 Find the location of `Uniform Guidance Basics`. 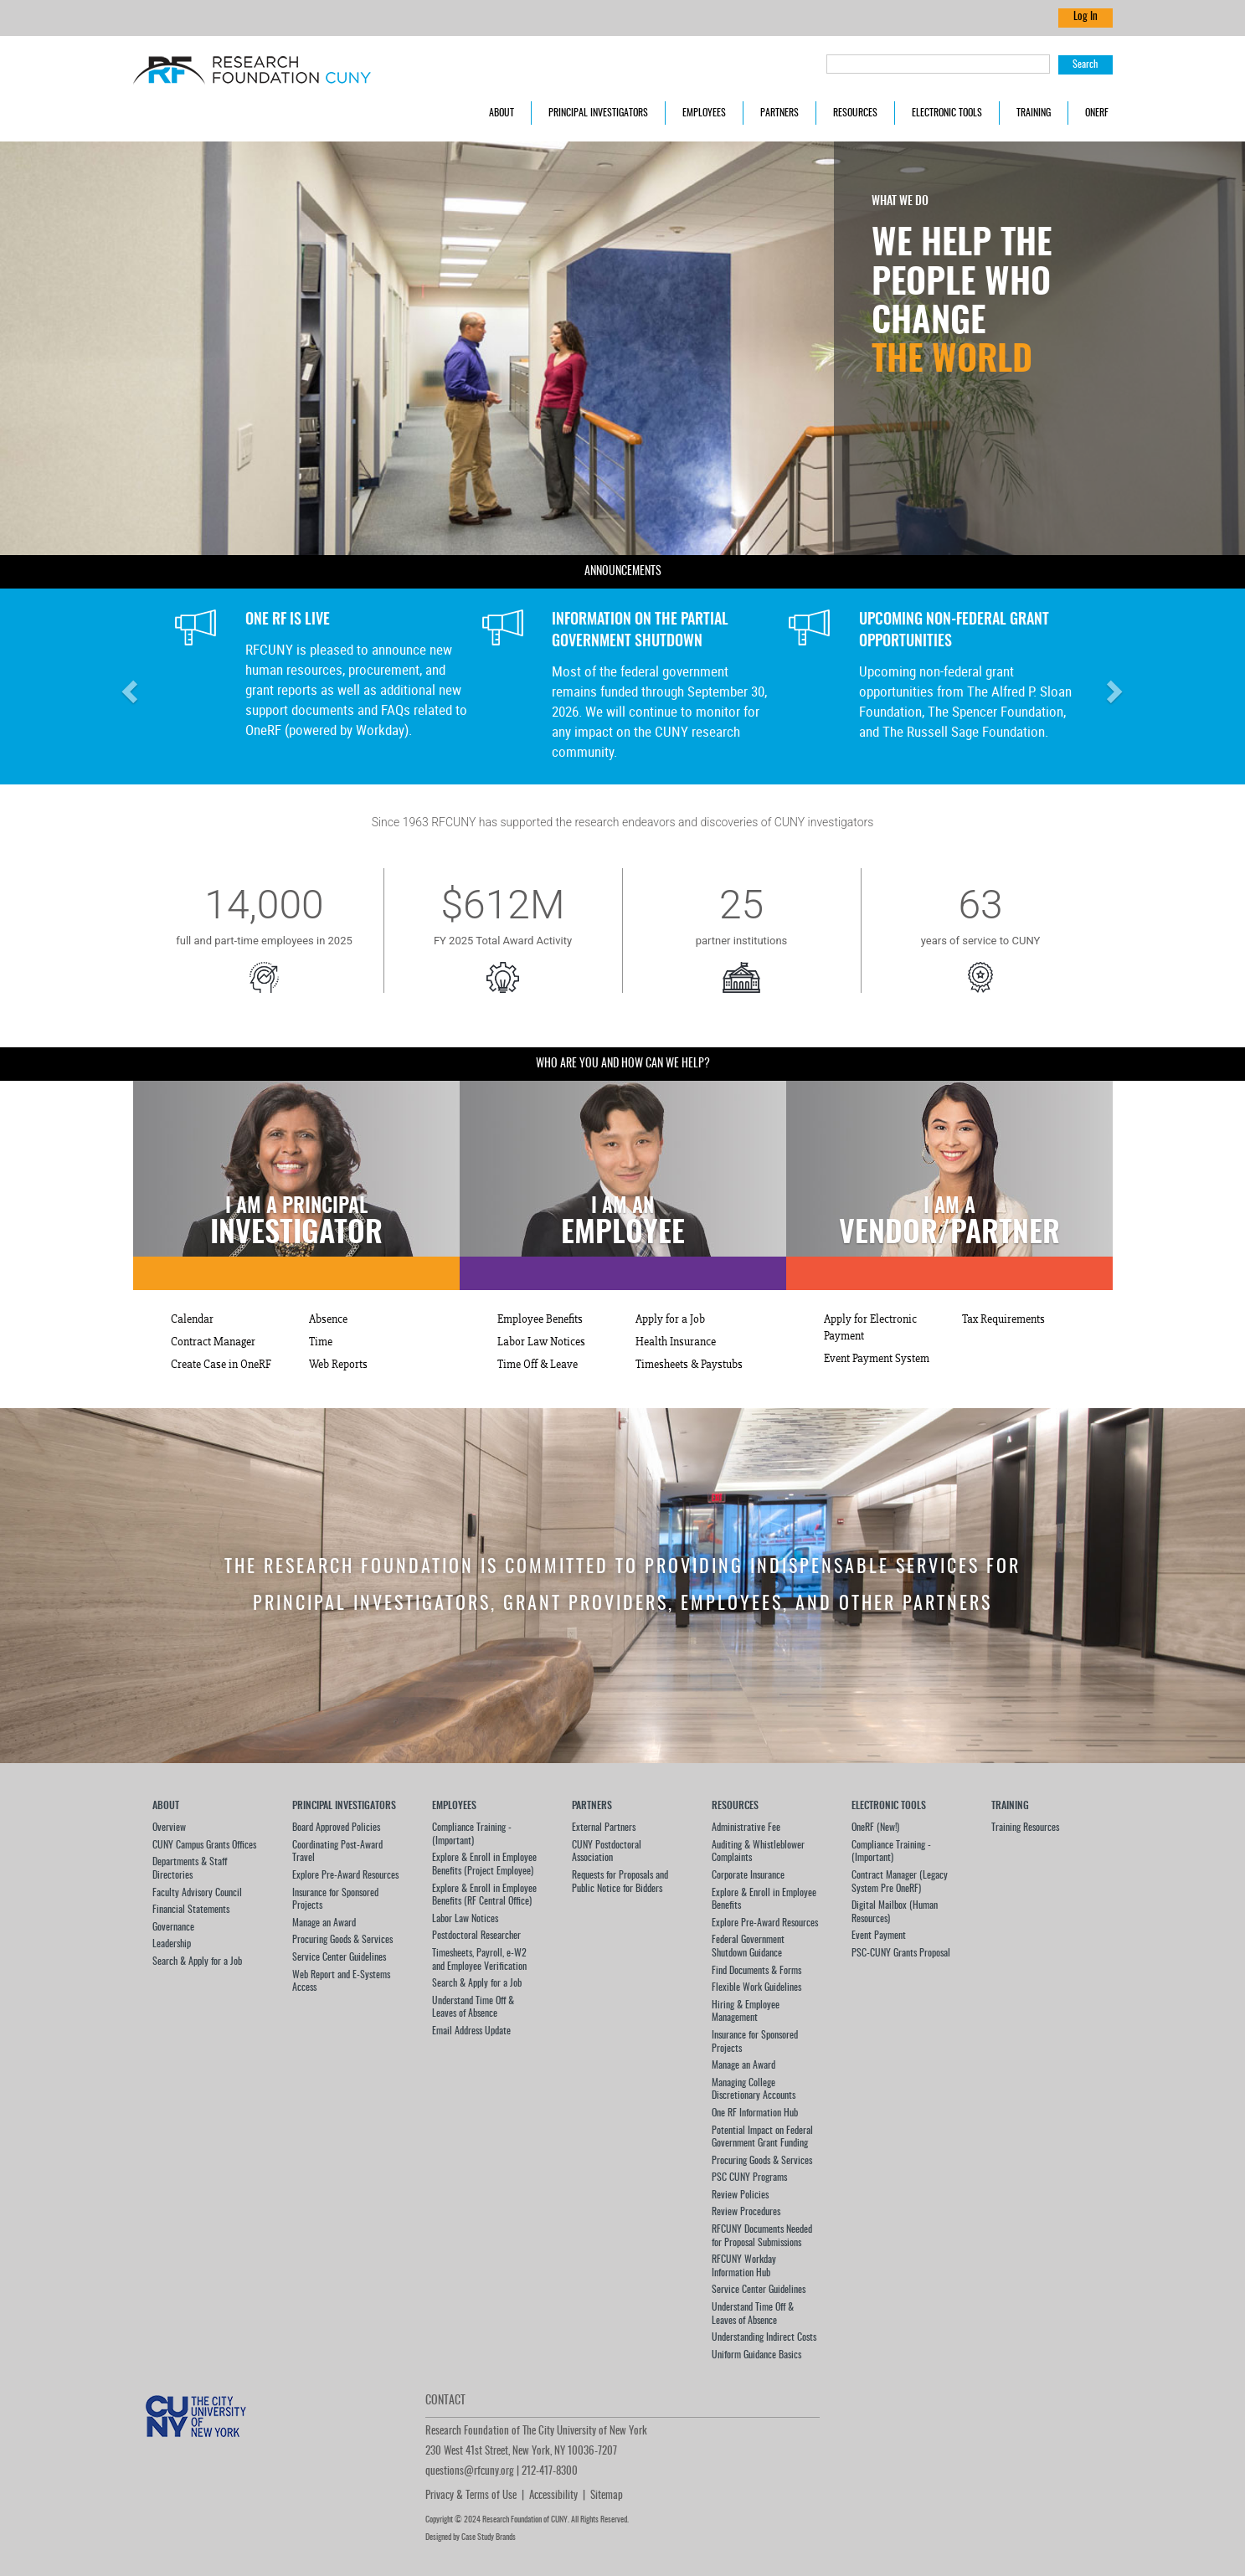

Uniform Guidance Basics is located at coordinates (756, 2355).